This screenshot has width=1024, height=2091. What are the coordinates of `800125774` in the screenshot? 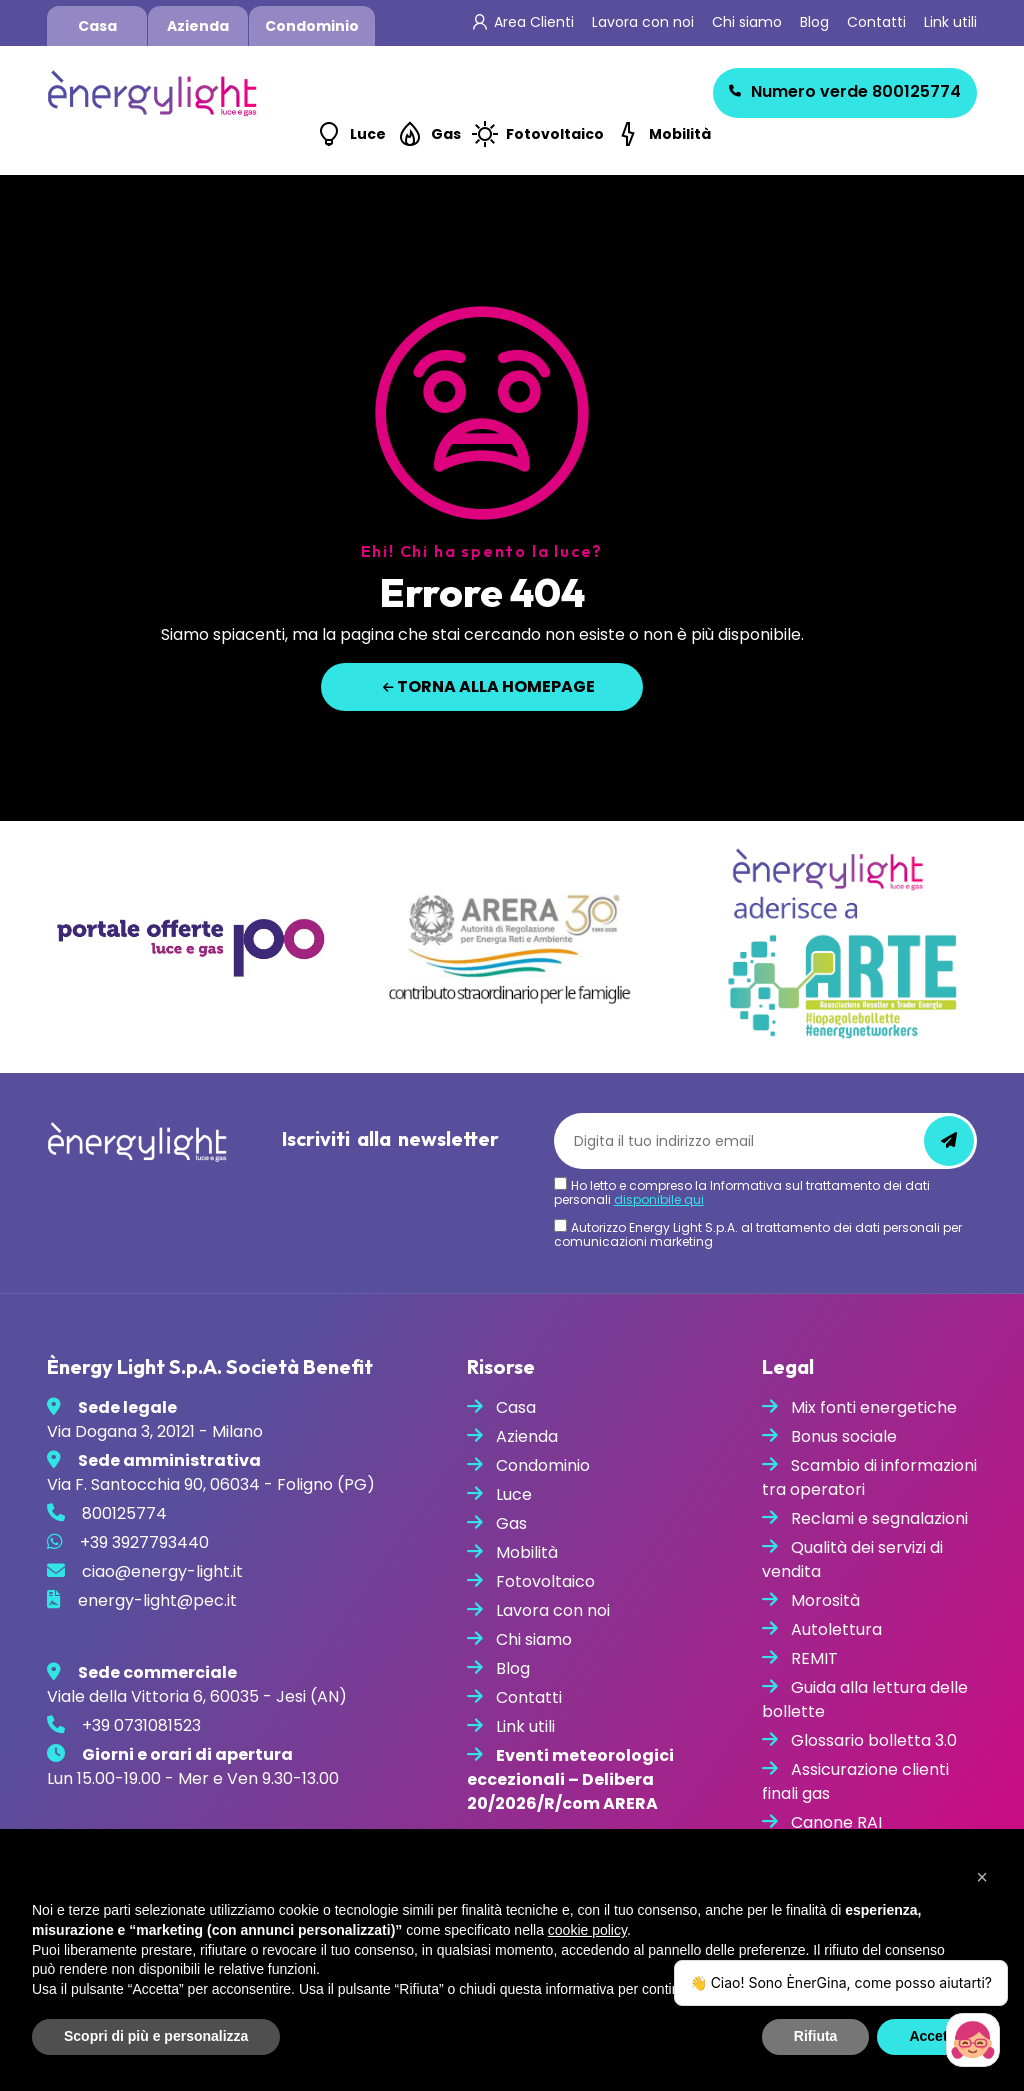 It's located at (845, 91).